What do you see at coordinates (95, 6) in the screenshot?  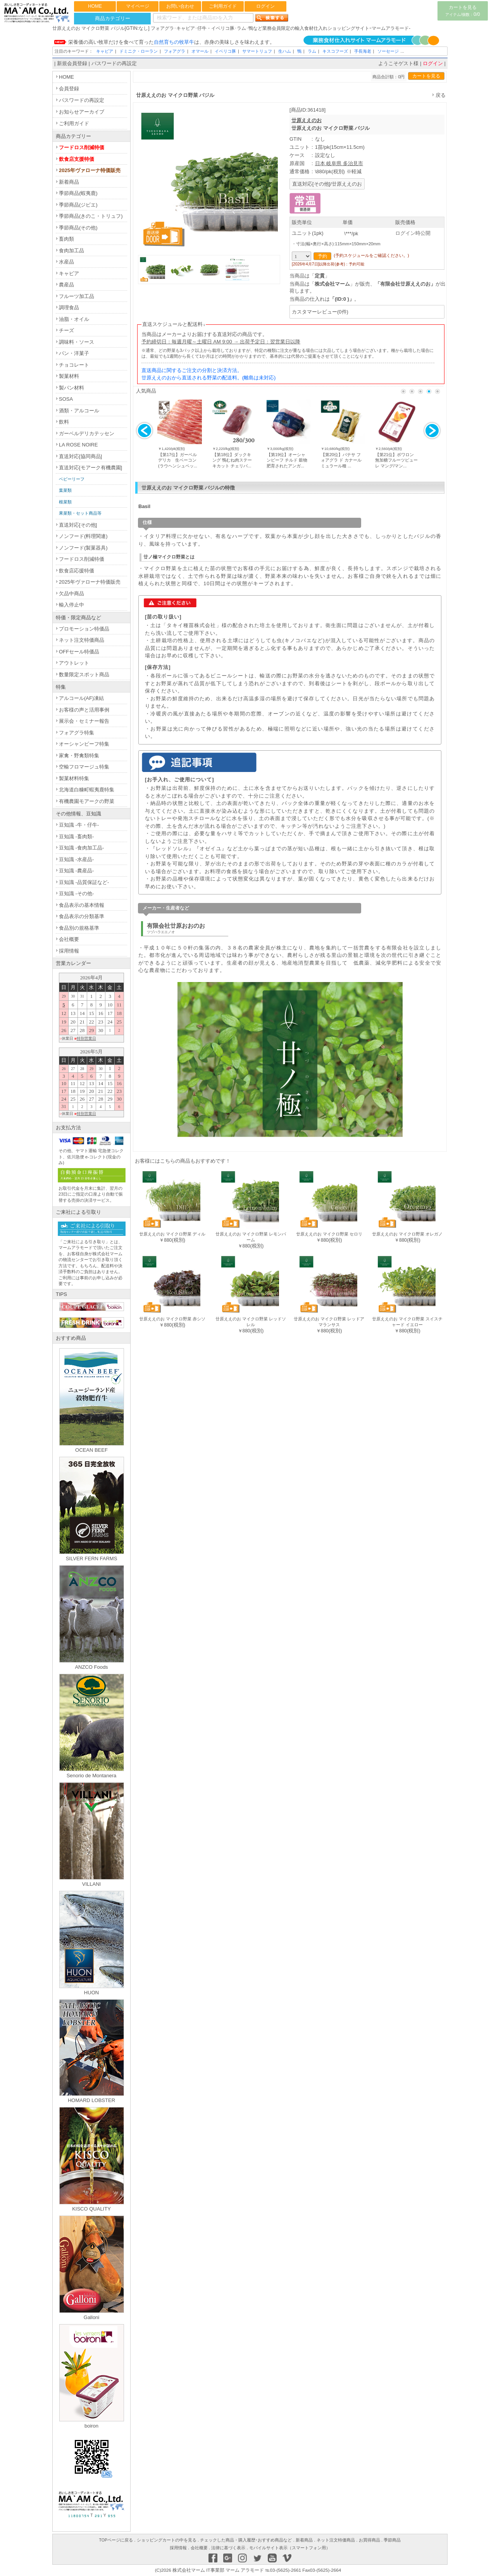 I see `HOME` at bounding box center [95, 6].